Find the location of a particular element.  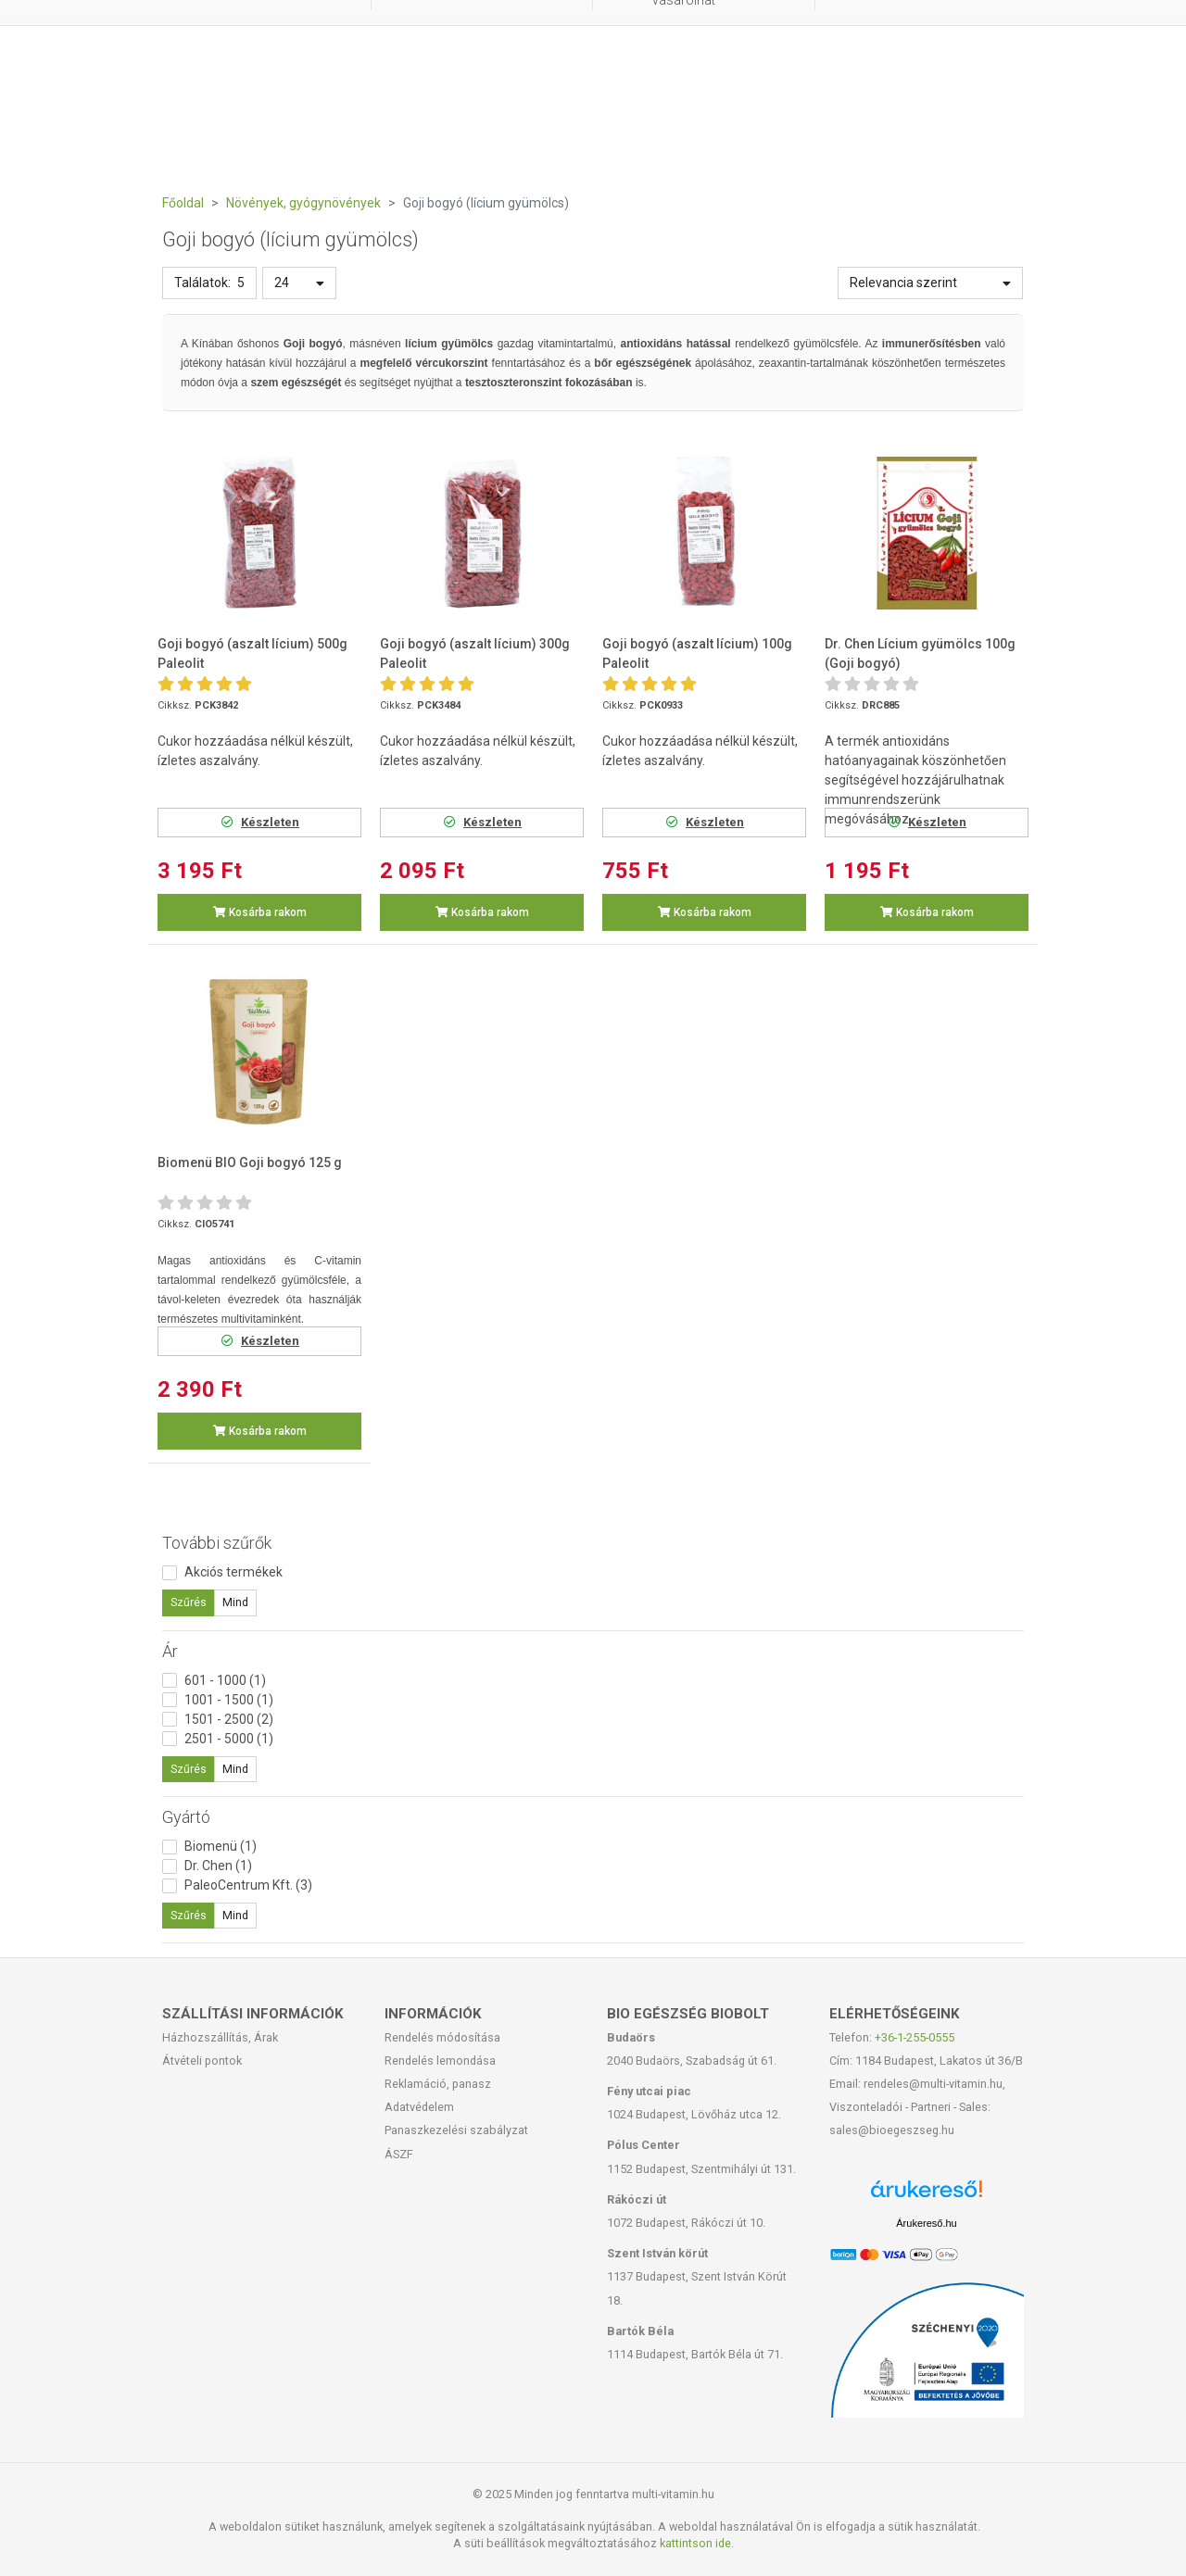

601 - 1000 (1) is located at coordinates (225, 1680).